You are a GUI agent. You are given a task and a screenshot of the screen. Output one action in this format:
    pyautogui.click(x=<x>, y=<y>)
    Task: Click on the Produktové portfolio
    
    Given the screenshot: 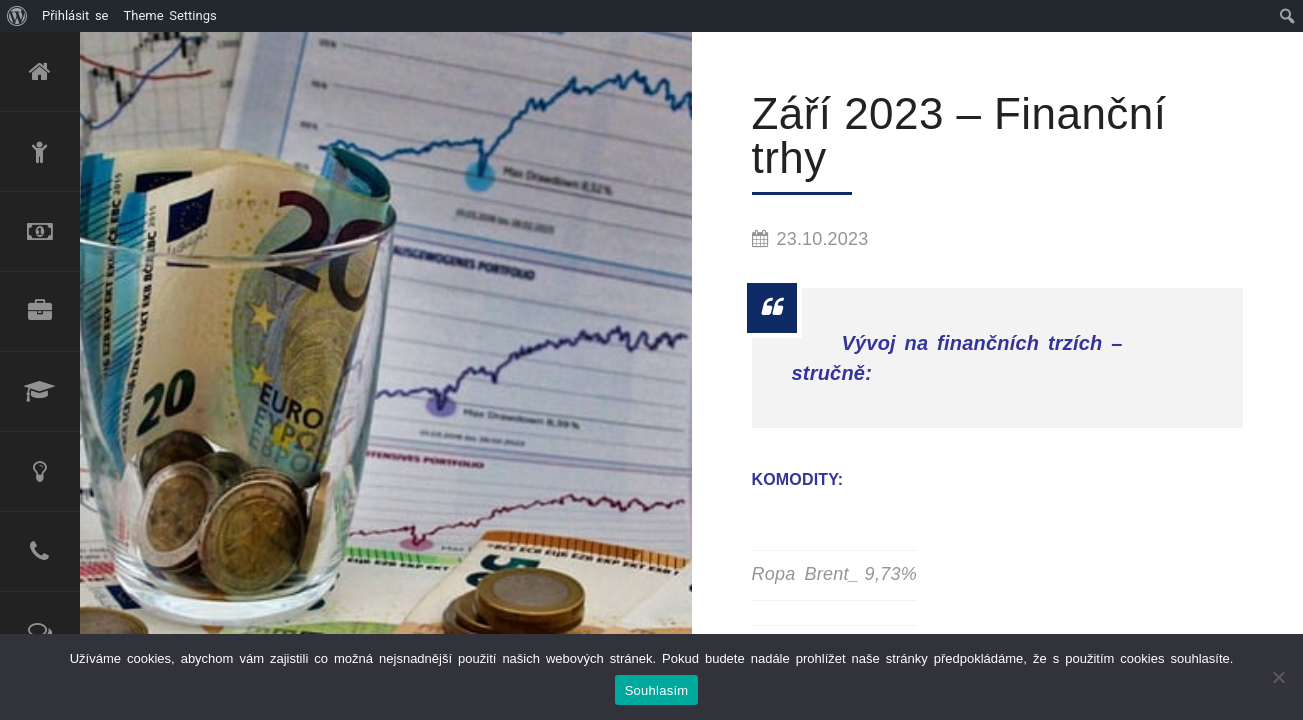 What is the action you would take?
    pyautogui.click(x=40, y=312)
    